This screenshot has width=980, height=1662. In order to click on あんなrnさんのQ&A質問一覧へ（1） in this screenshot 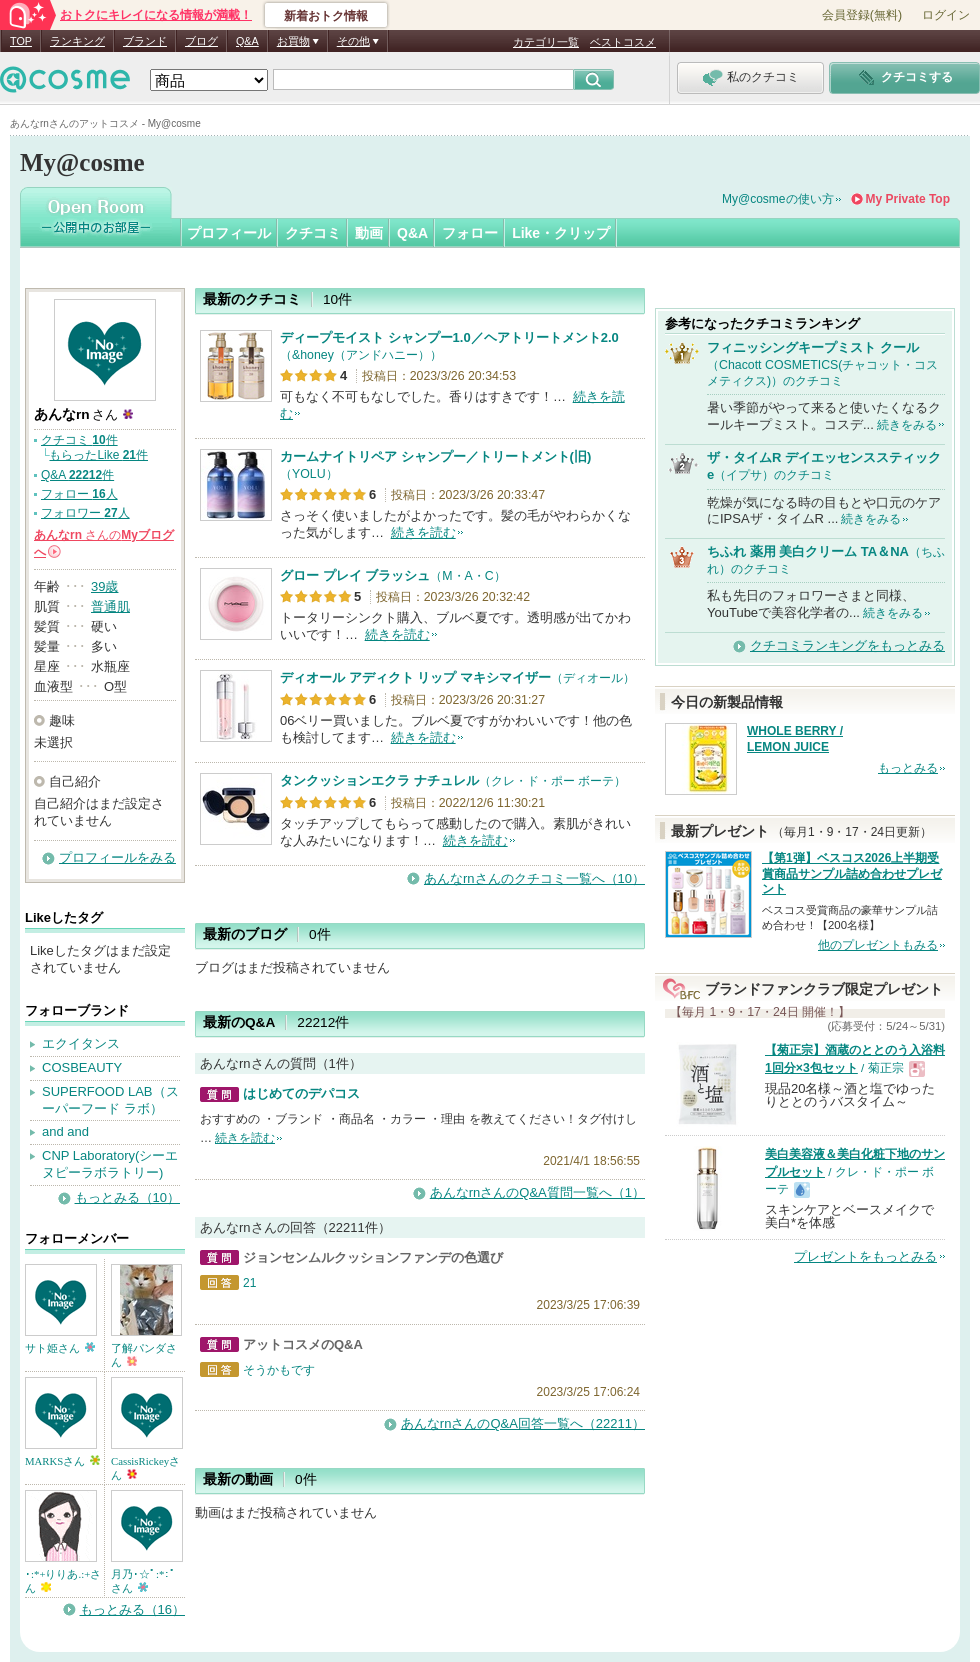, I will do `click(537, 1192)`.